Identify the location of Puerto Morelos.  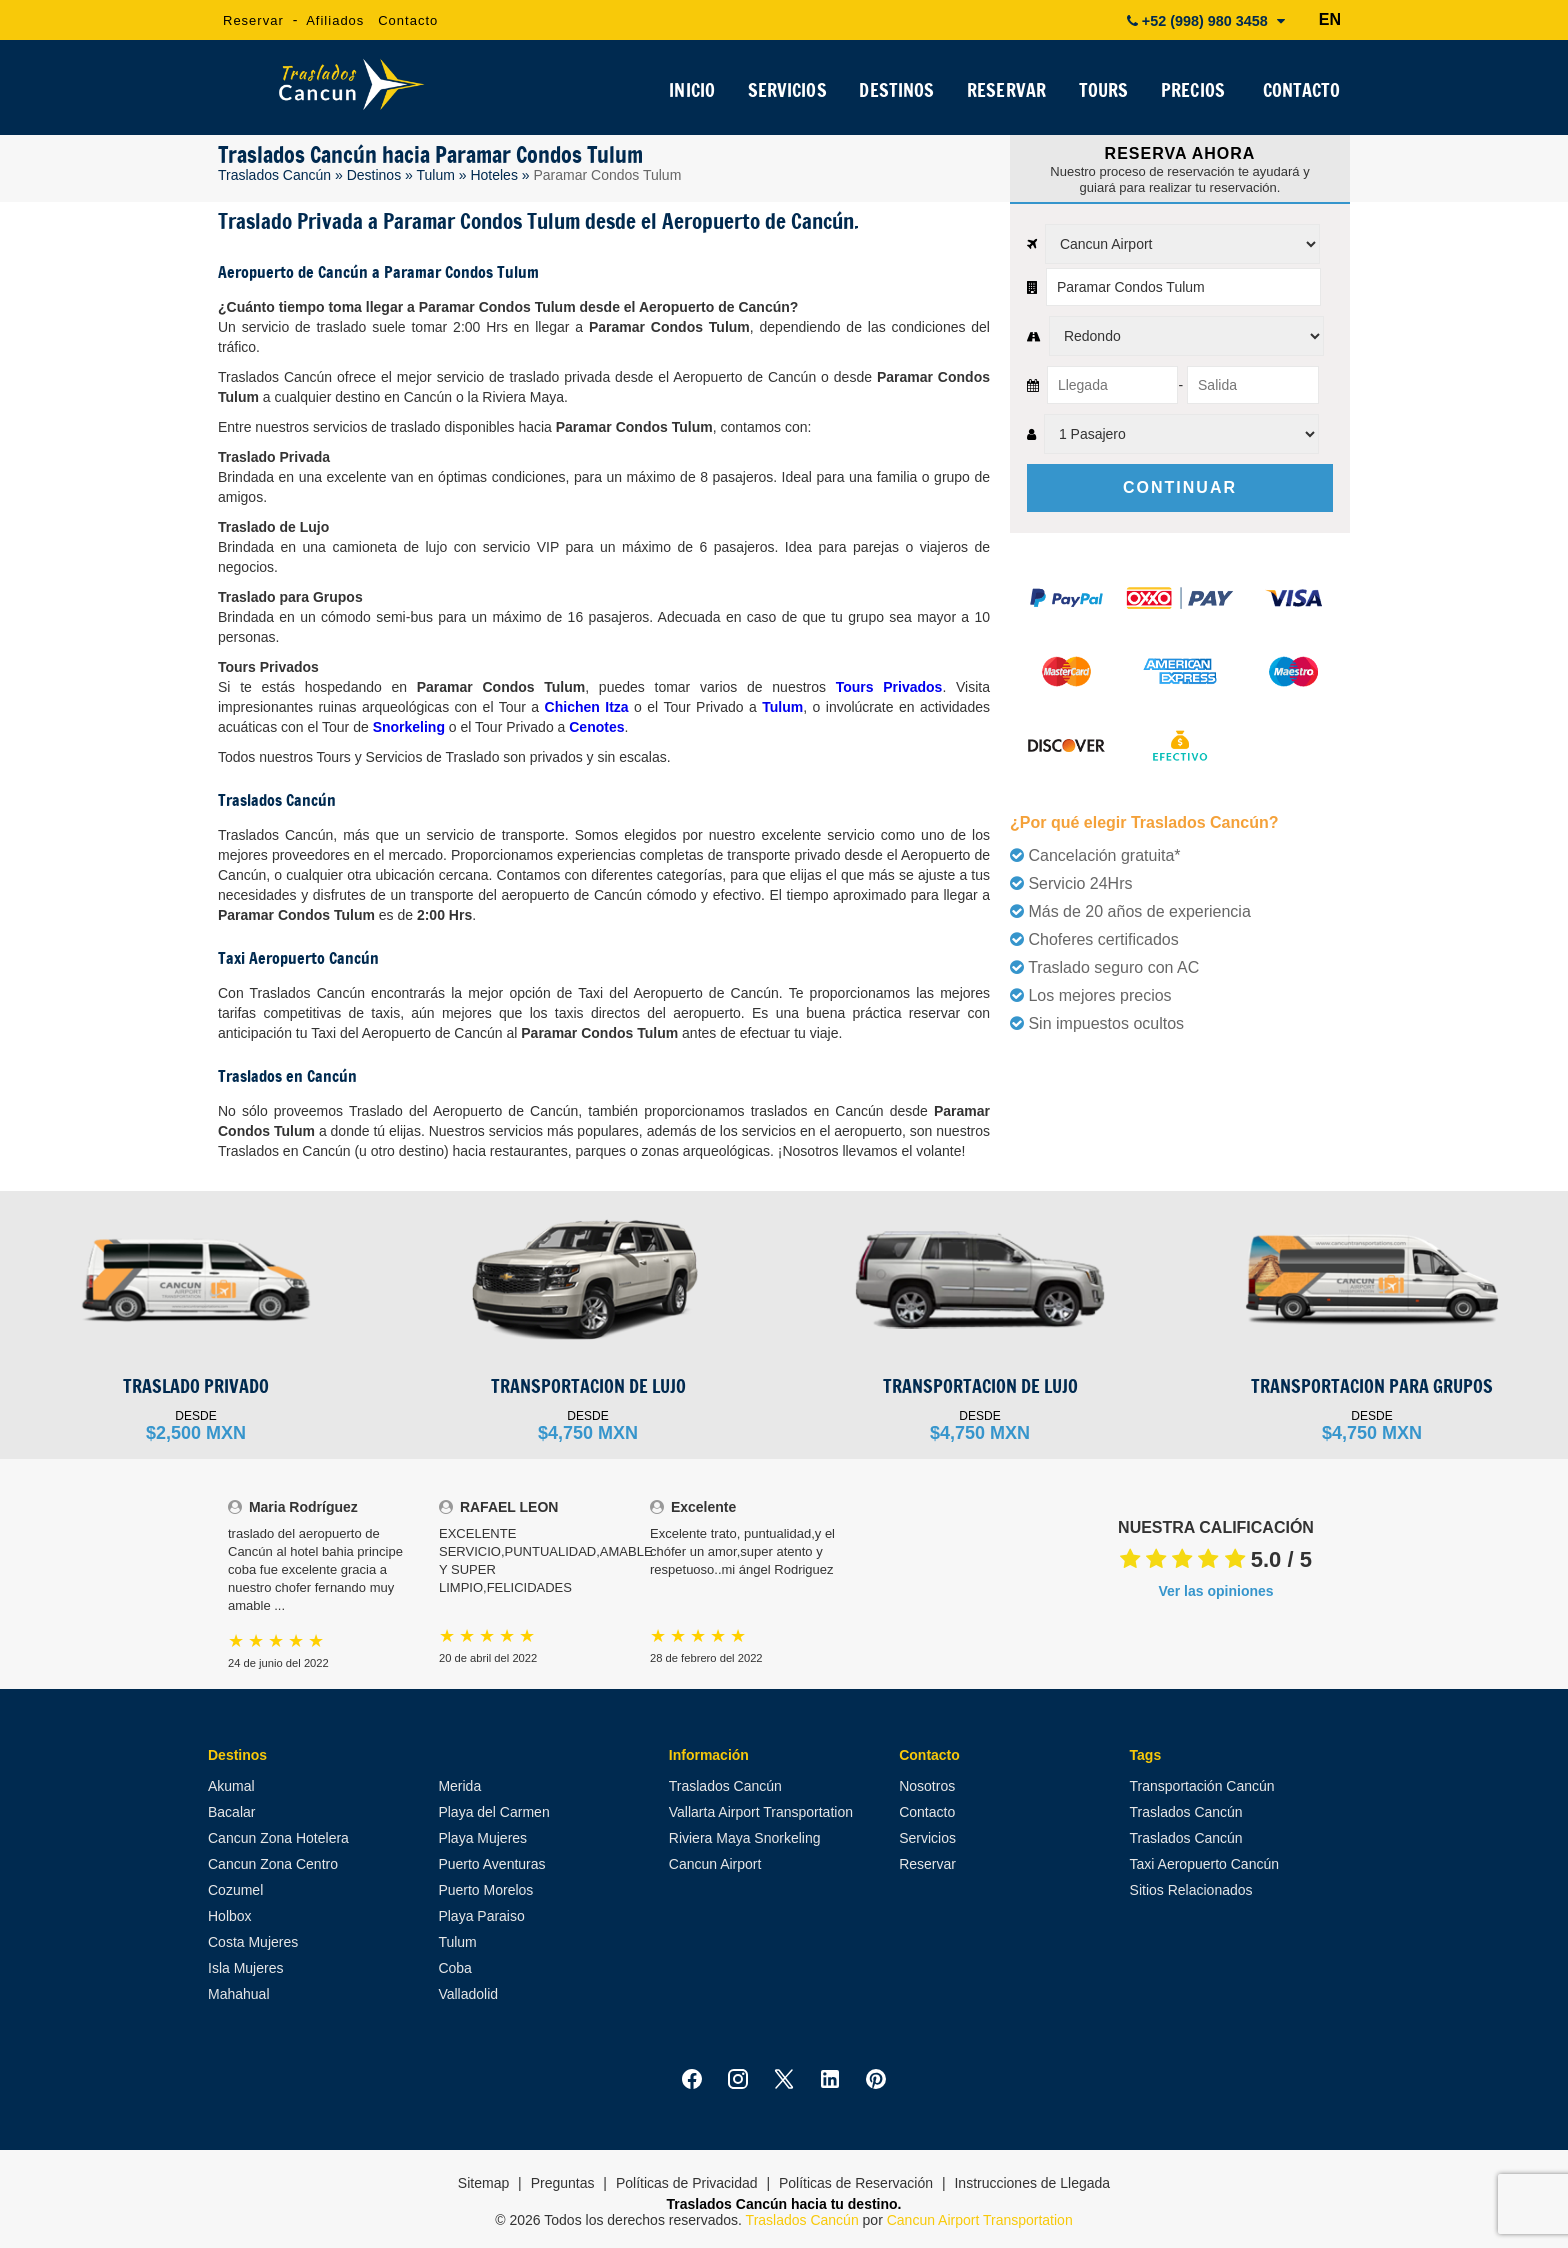
(485, 1890).